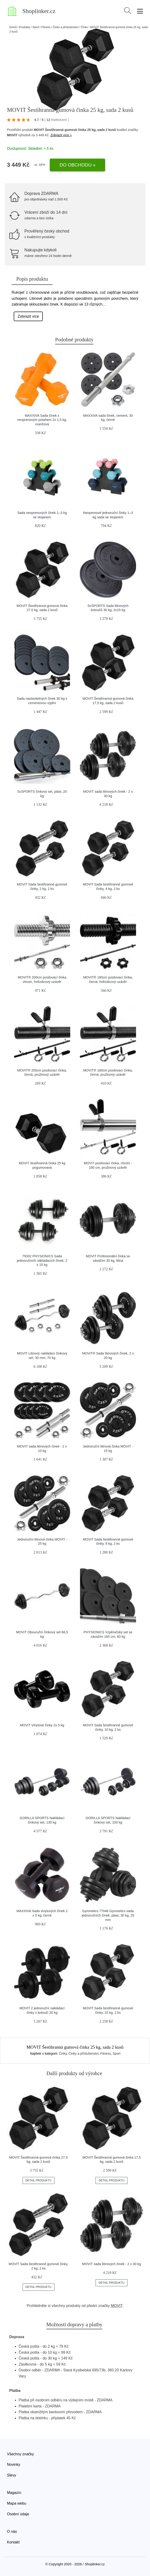  What do you see at coordinates (108, 1915) in the screenshot?
I see `Gyronetics 77046 Gyronetics sada jednoručních činek, plast, 30 kg, 25 mm` at bounding box center [108, 1915].